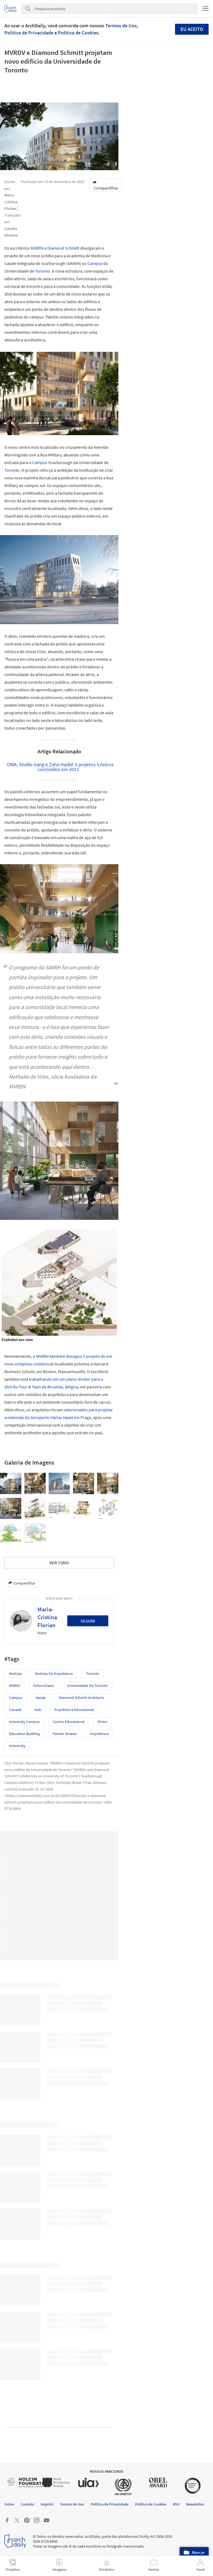  What do you see at coordinates (88, 1621) in the screenshot?
I see `Seguir` at bounding box center [88, 1621].